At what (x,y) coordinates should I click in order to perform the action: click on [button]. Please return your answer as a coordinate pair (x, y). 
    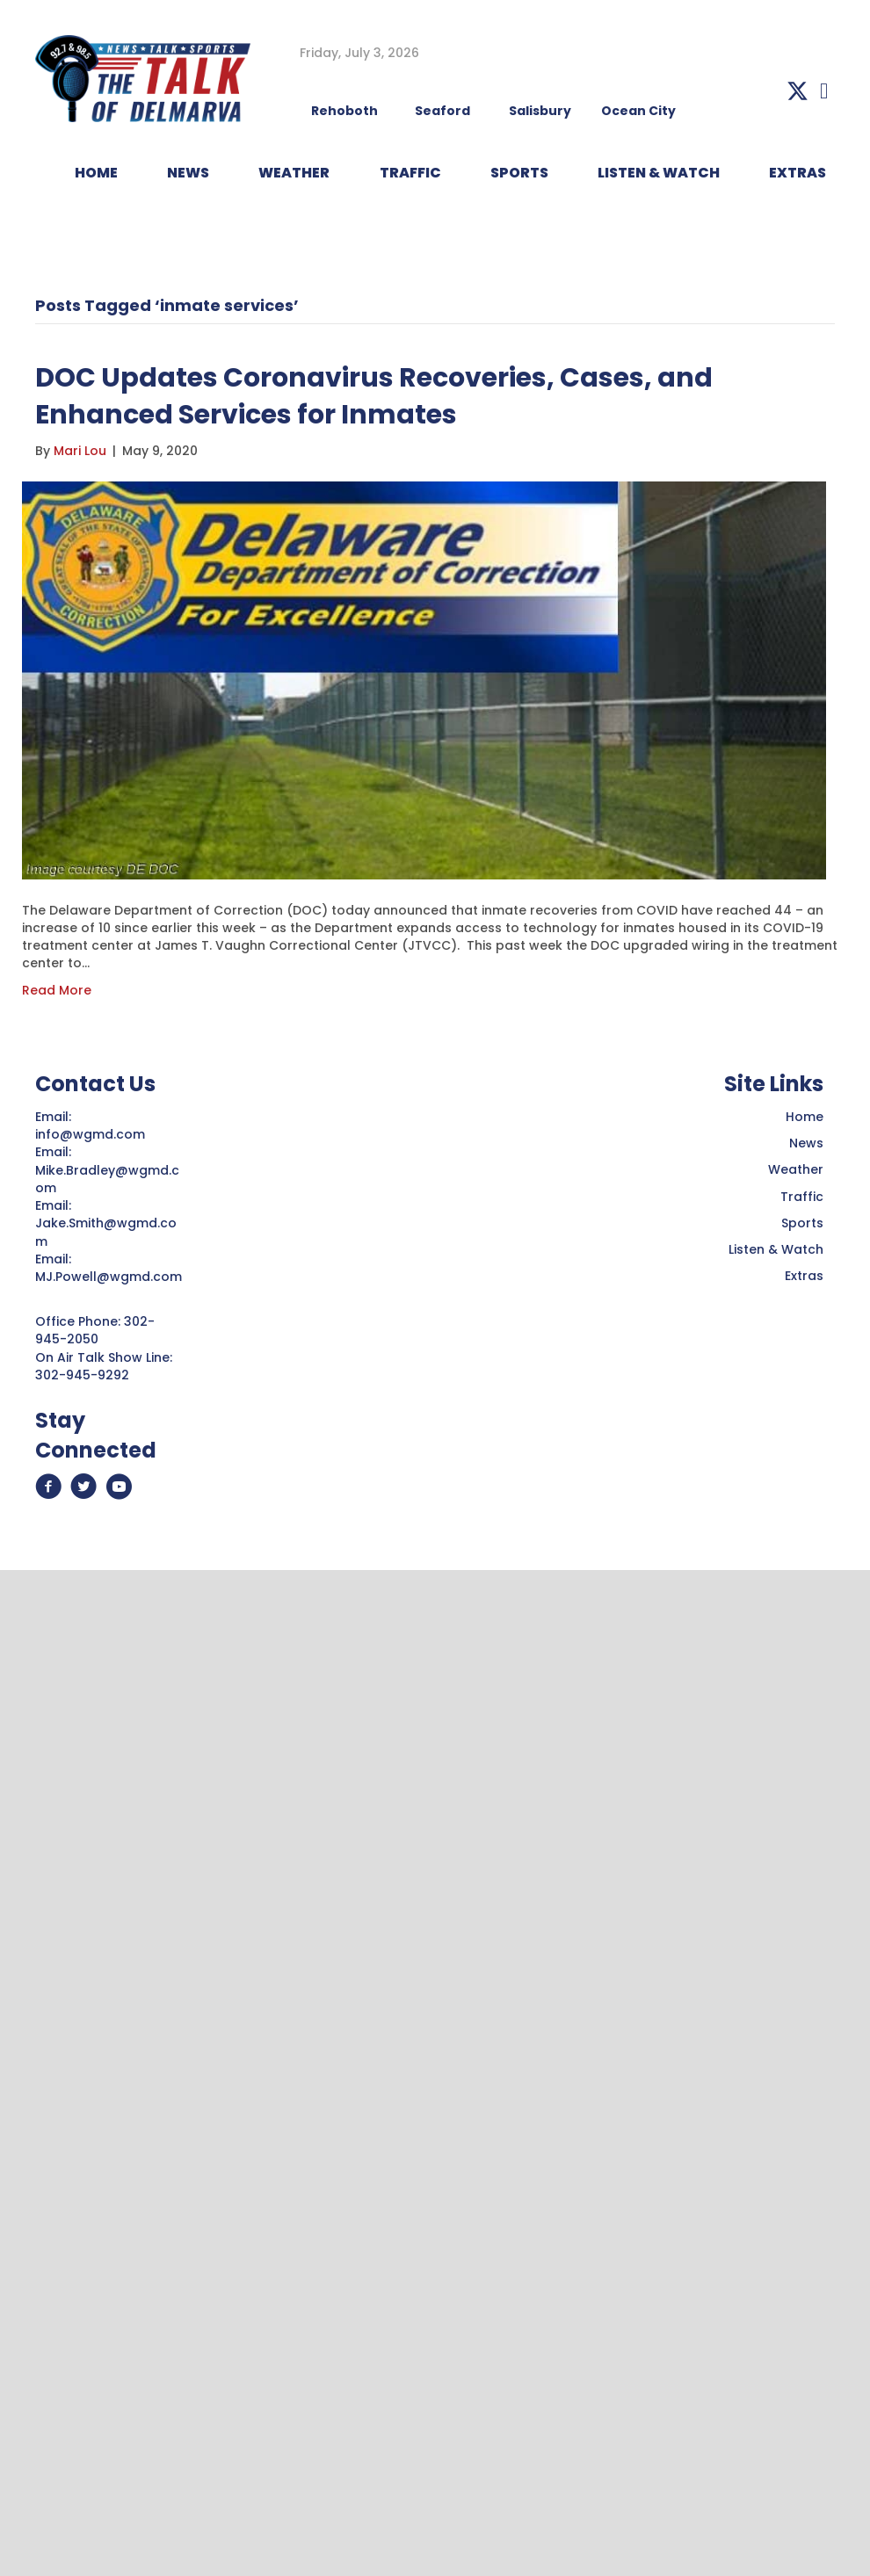
    Looking at the image, I should click on (797, 91).